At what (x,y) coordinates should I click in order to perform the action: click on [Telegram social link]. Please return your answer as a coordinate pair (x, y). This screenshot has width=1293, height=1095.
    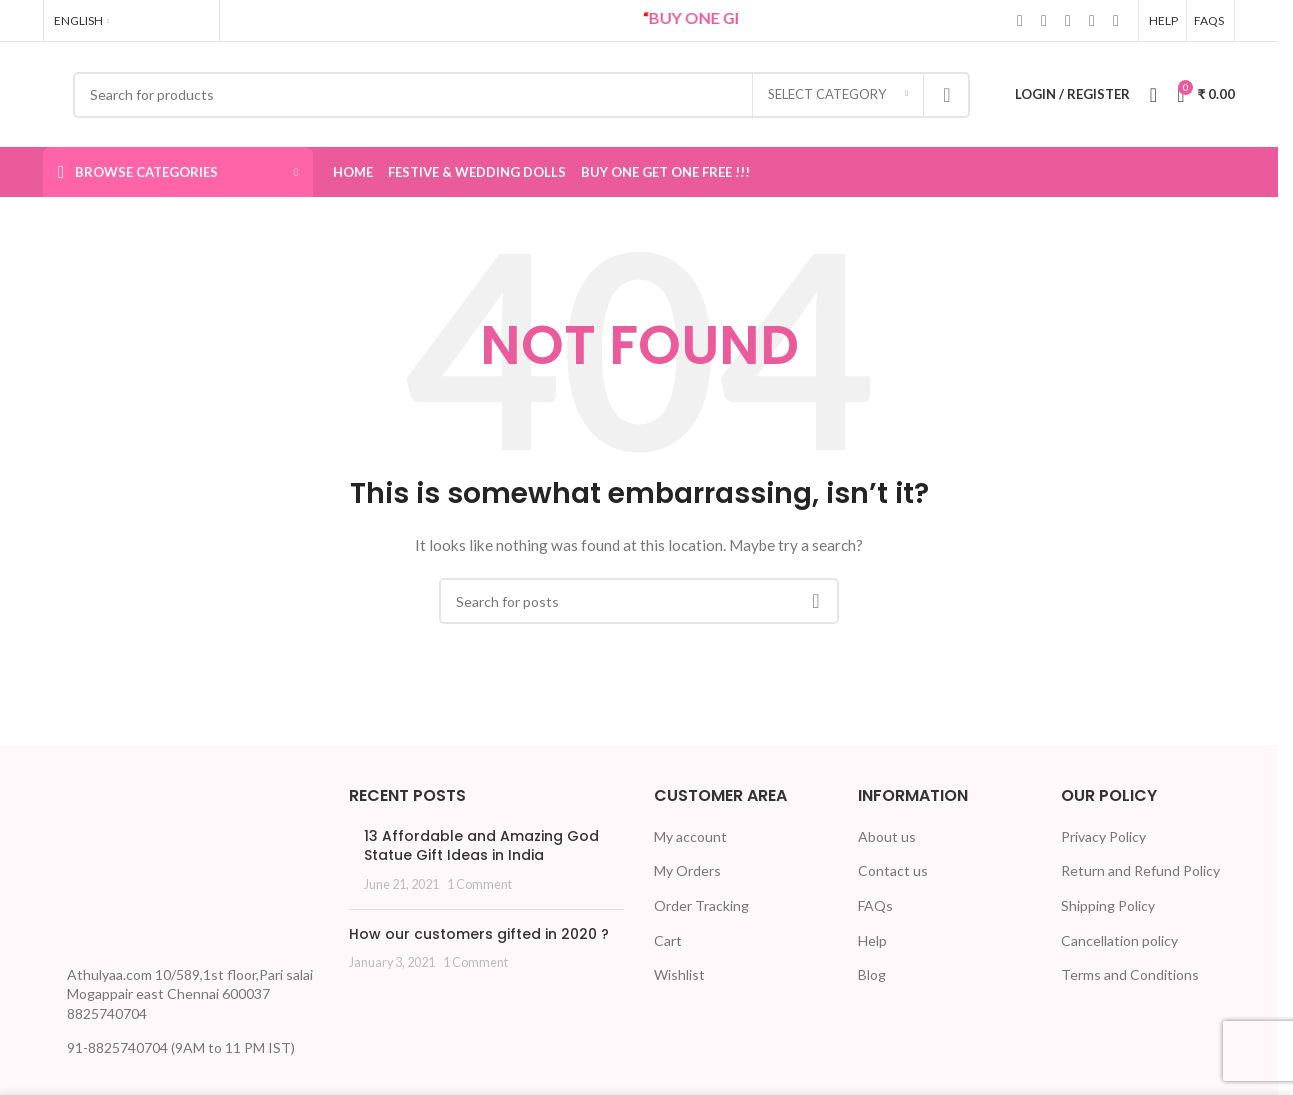
    Looking at the image, I should click on (1116, 20).